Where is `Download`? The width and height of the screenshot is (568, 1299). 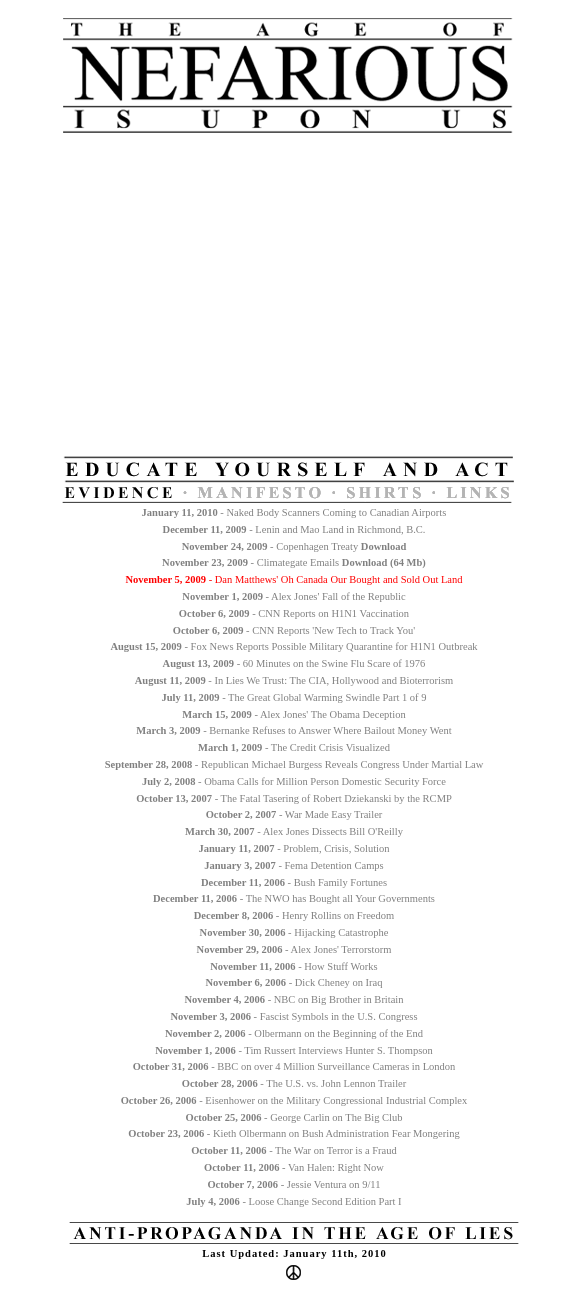 Download is located at coordinates (365, 562).